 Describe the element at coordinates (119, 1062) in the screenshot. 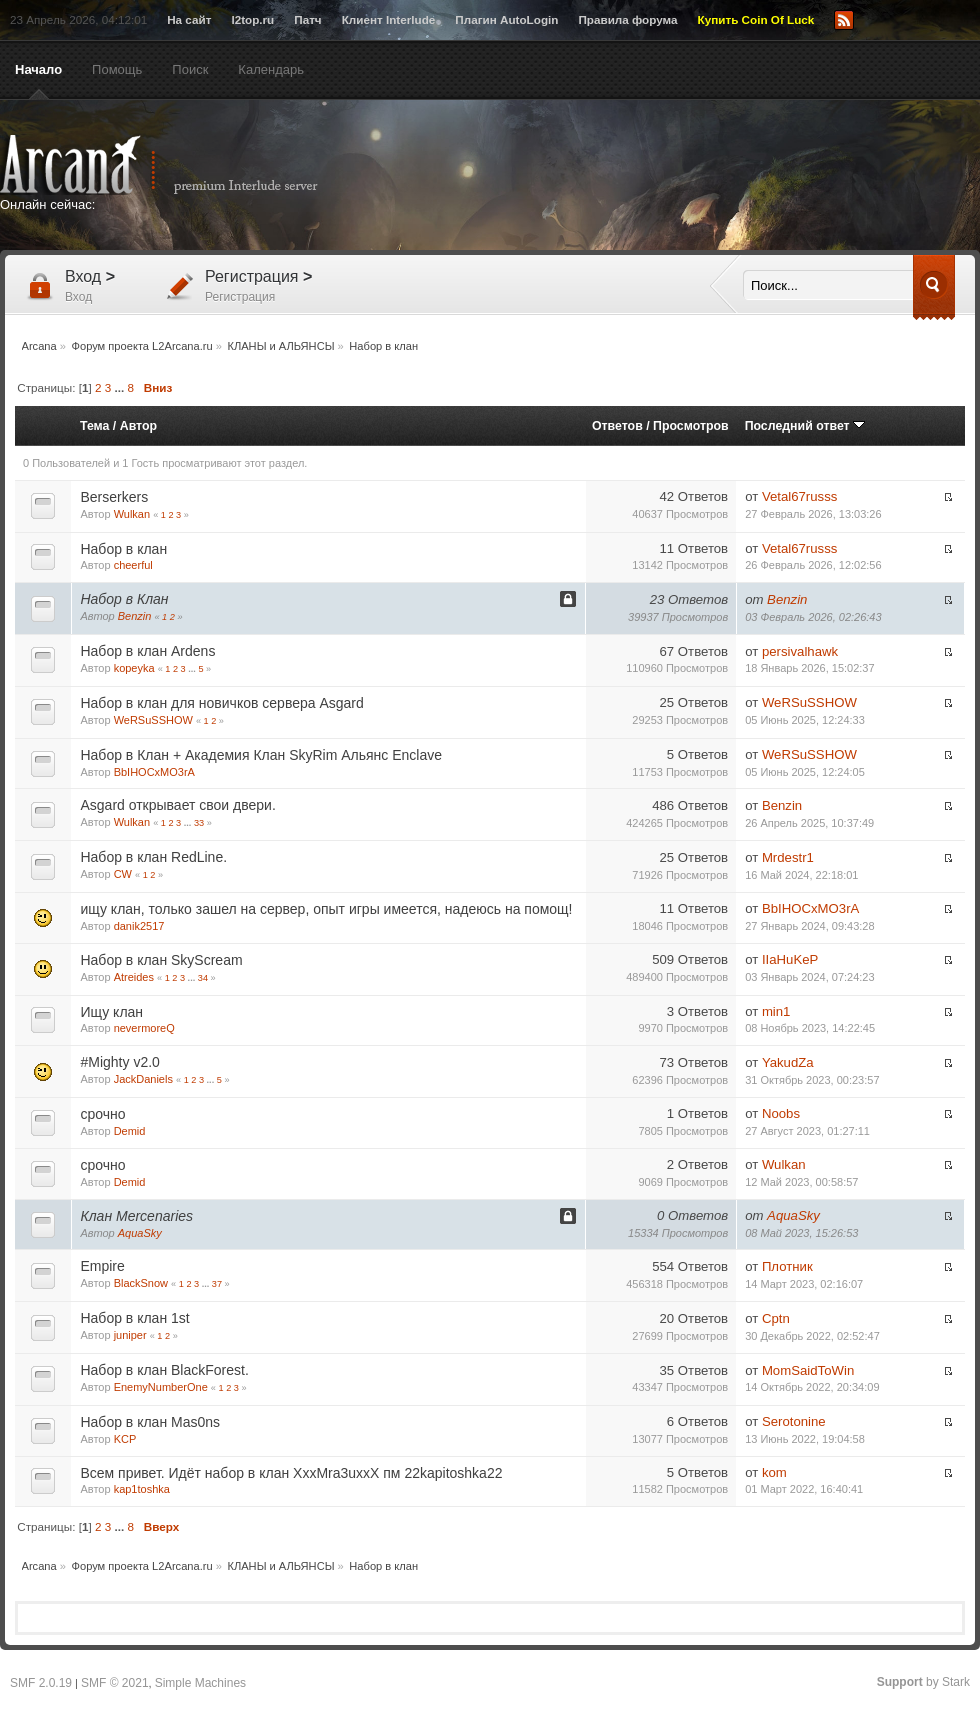

I see `#Mighty v2.0` at that location.